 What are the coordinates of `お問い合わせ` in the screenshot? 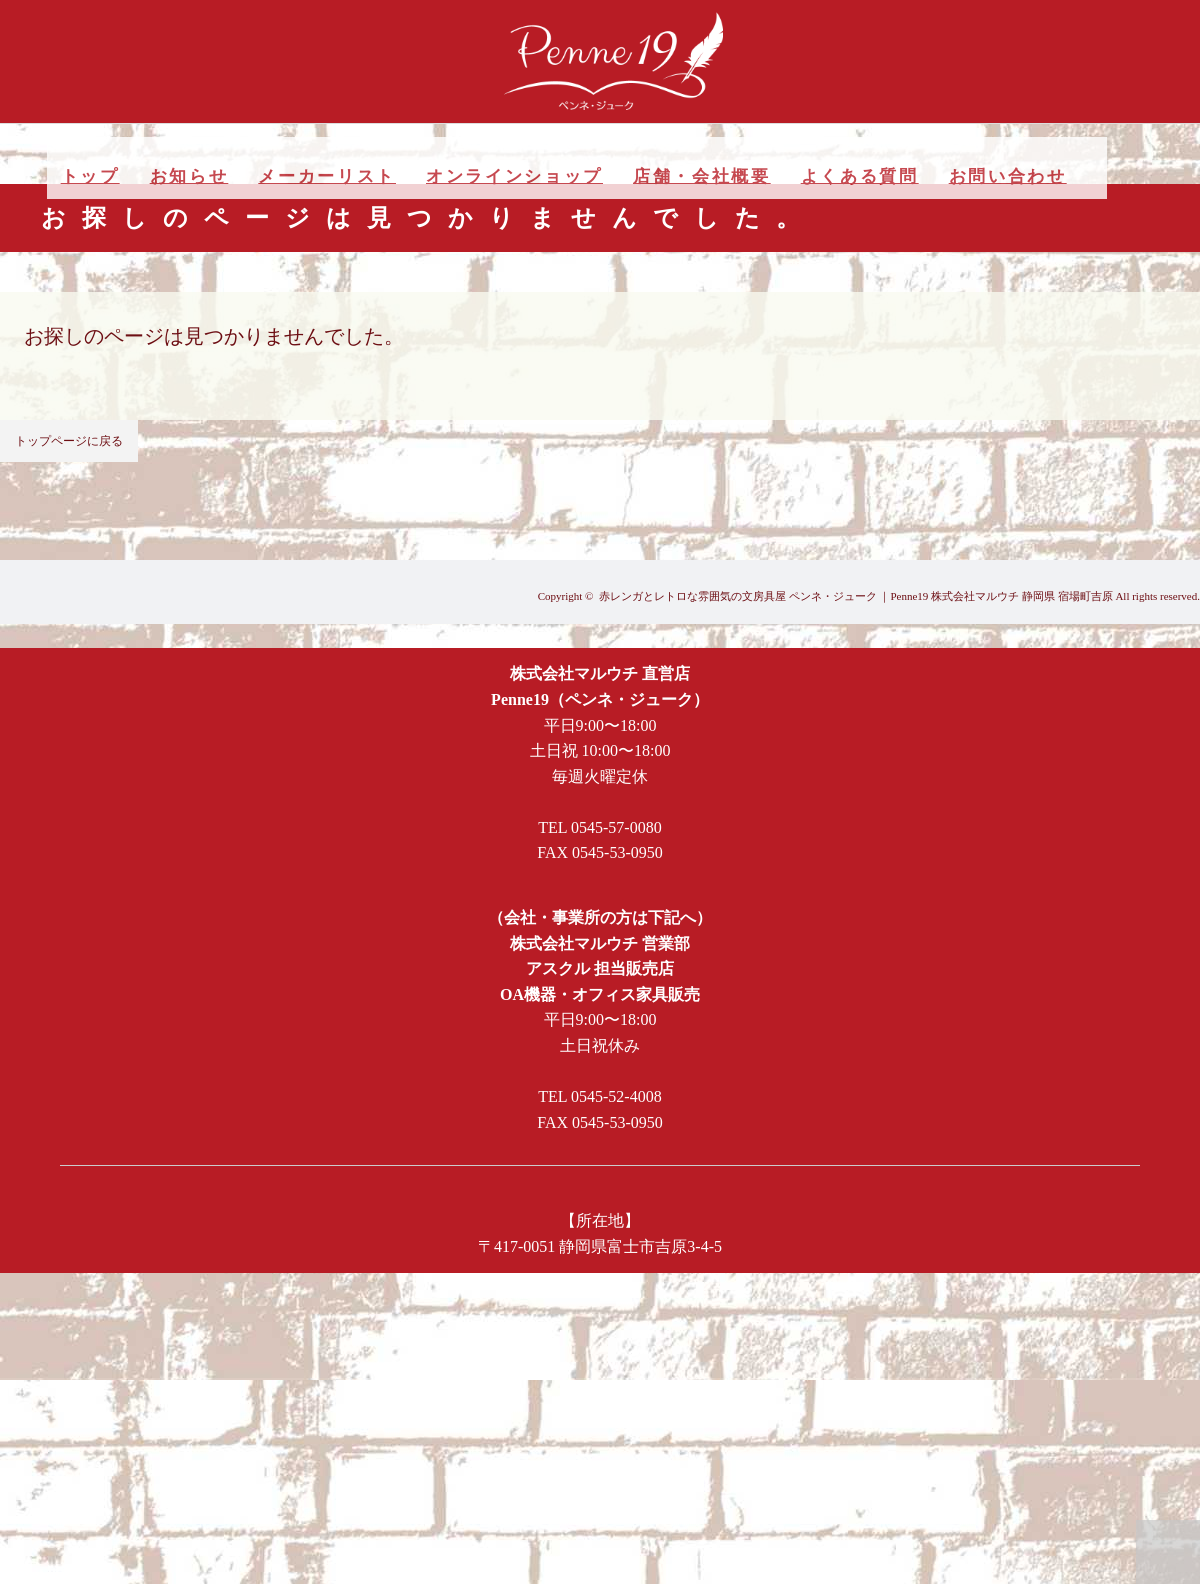 It's located at (1008, 176).